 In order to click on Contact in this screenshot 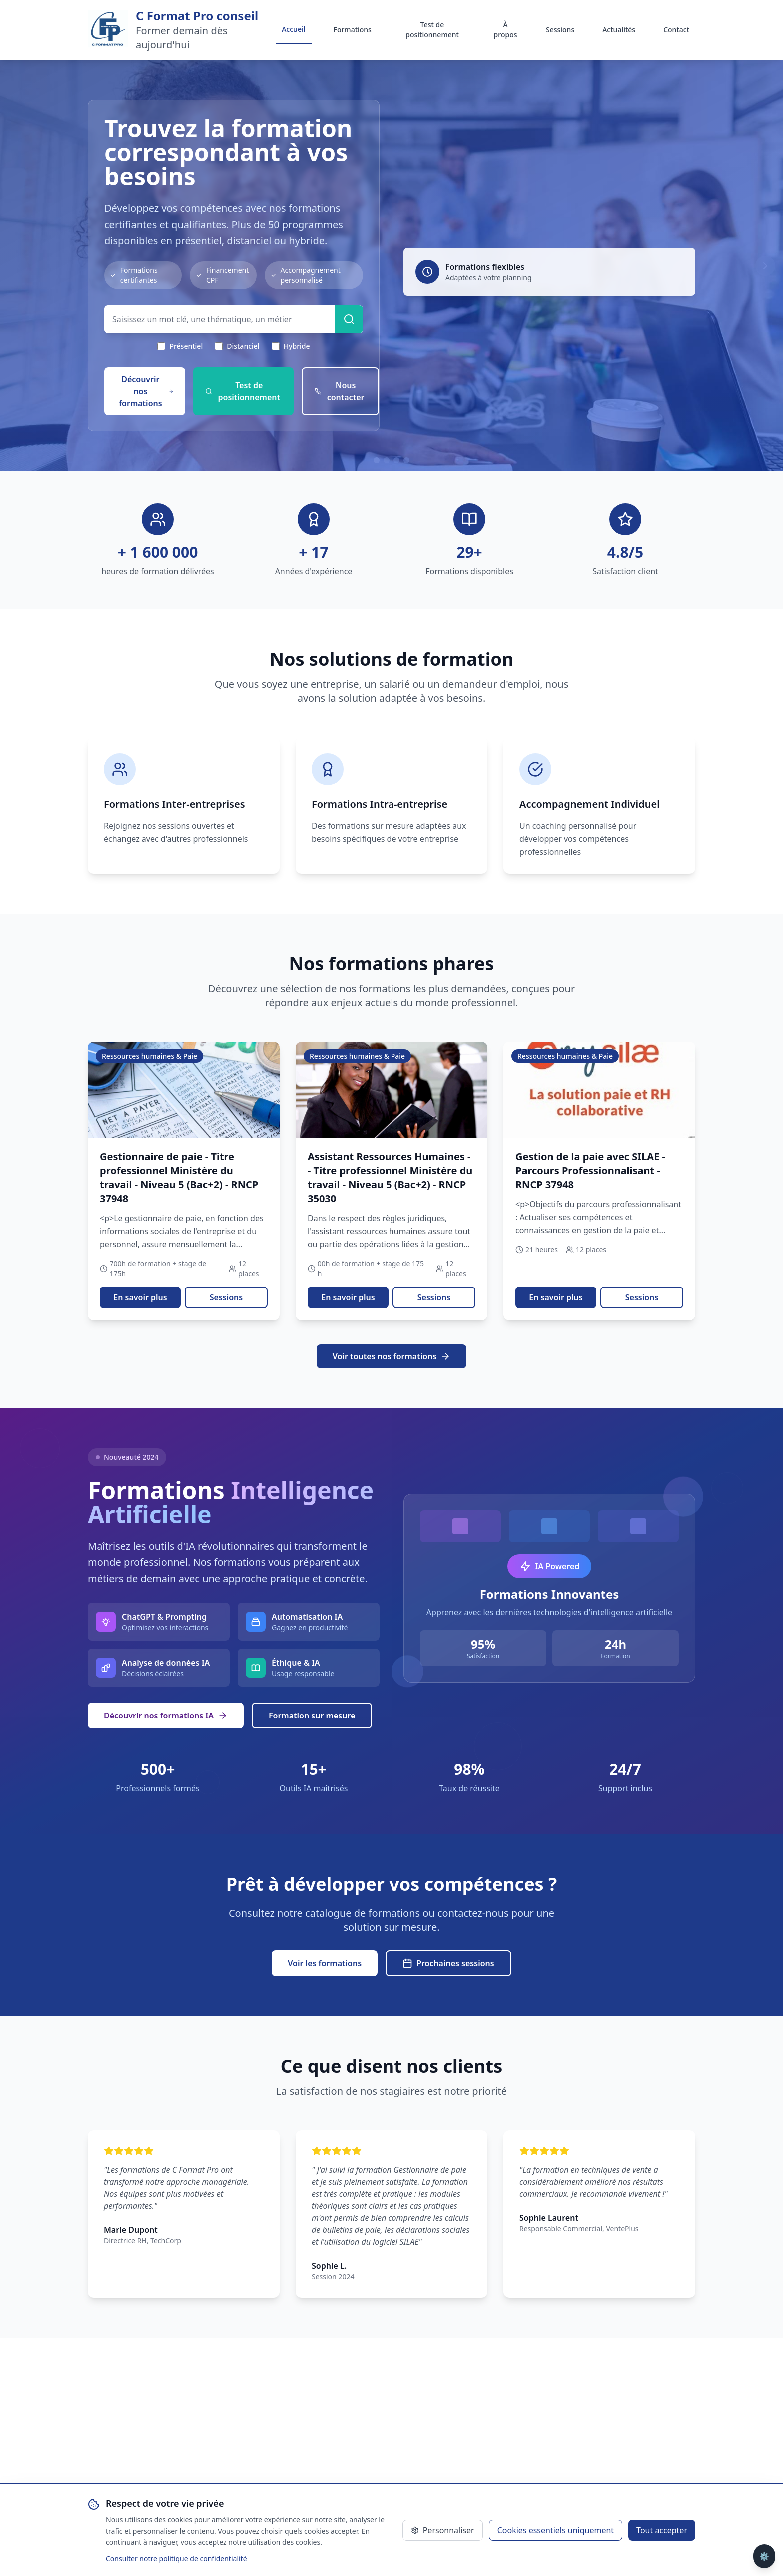, I will do `click(676, 29)`.